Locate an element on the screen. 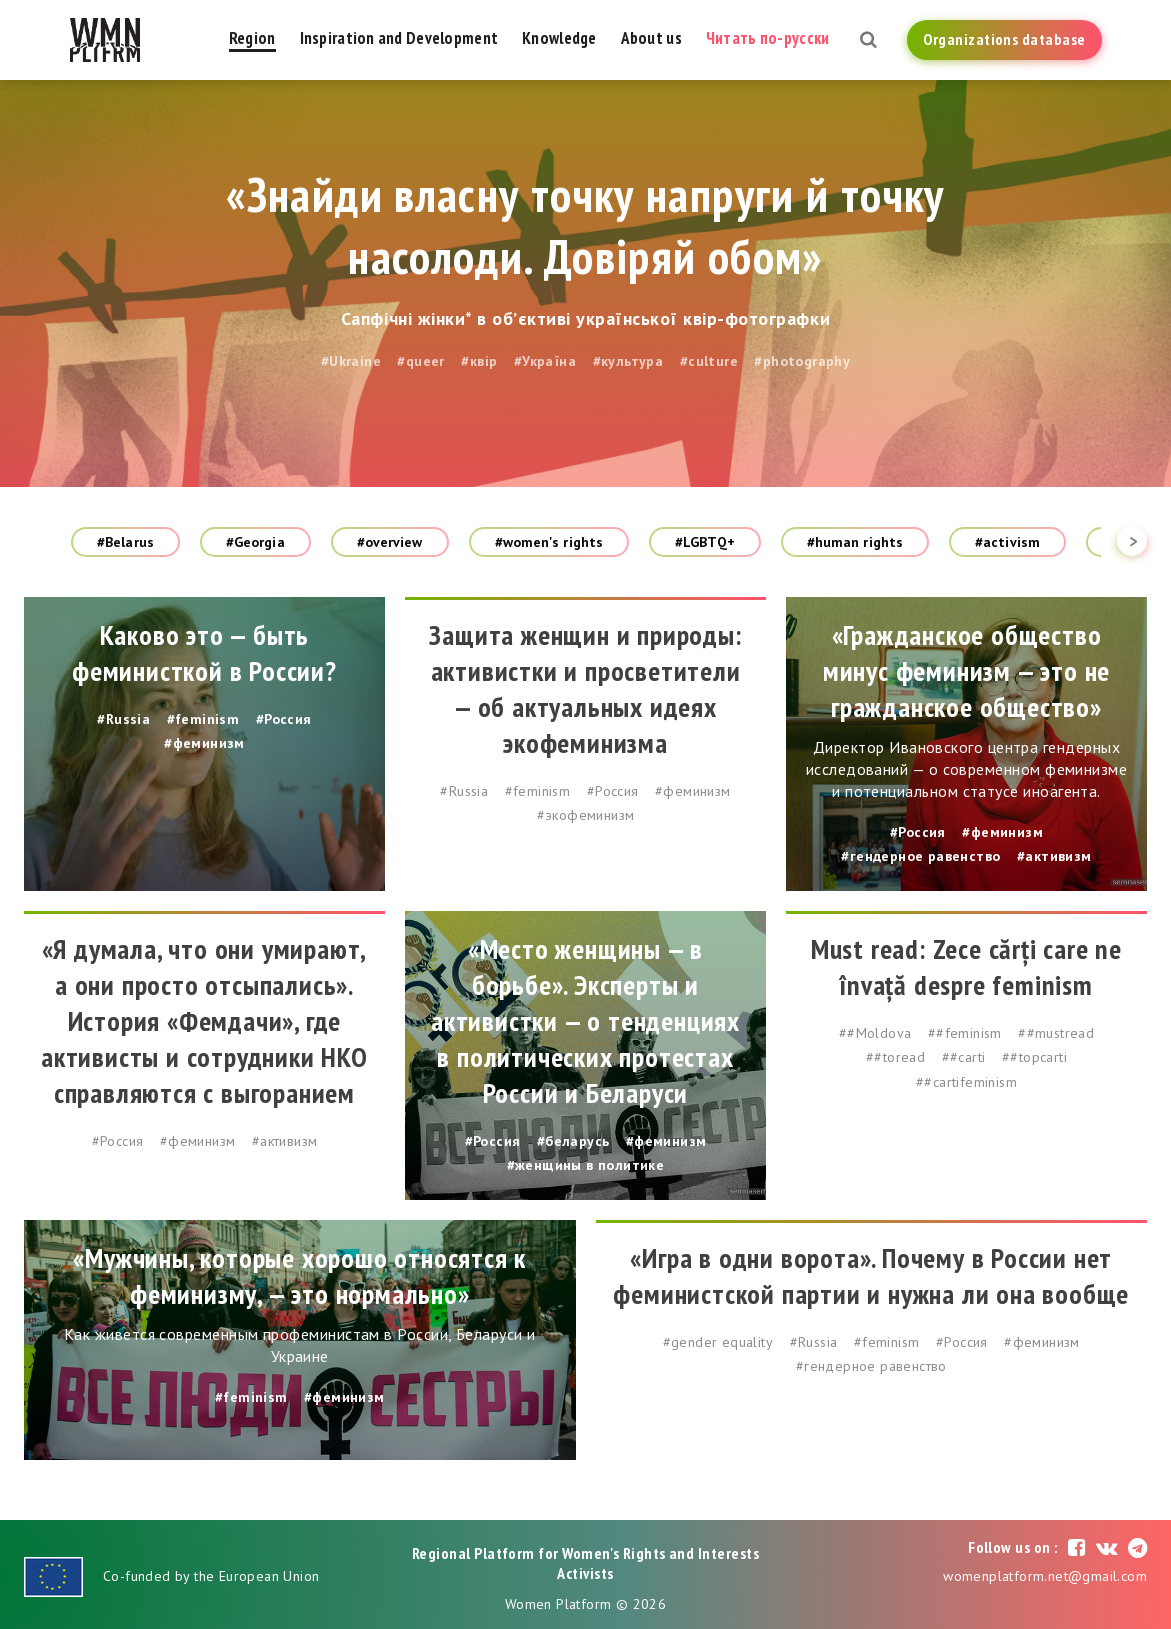 The width and height of the screenshot is (1171, 1629). ##topcarti is located at coordinates (1034, 1057).